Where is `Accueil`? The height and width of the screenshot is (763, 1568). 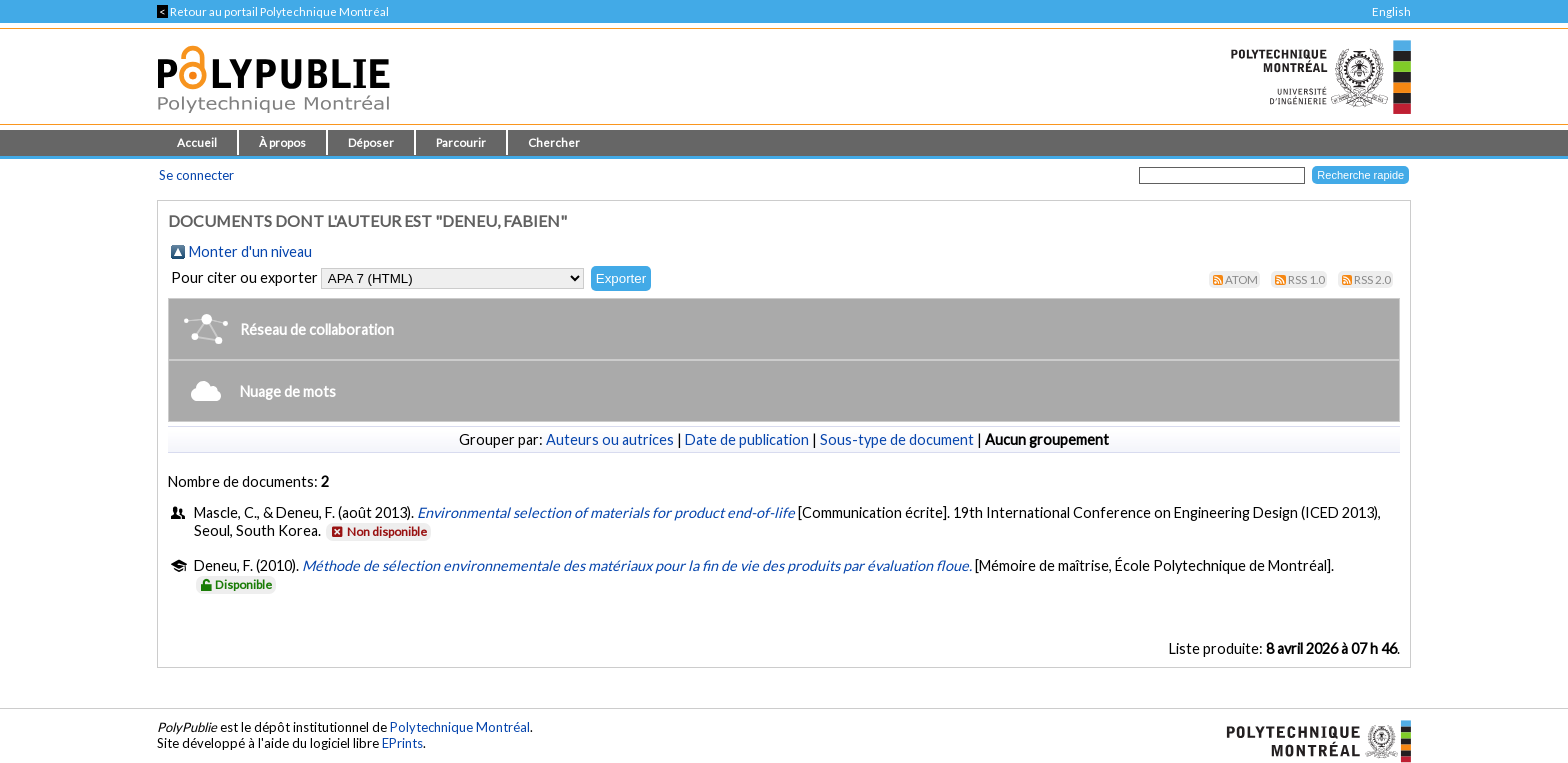
Accueil is located at coordinates (197, 142).